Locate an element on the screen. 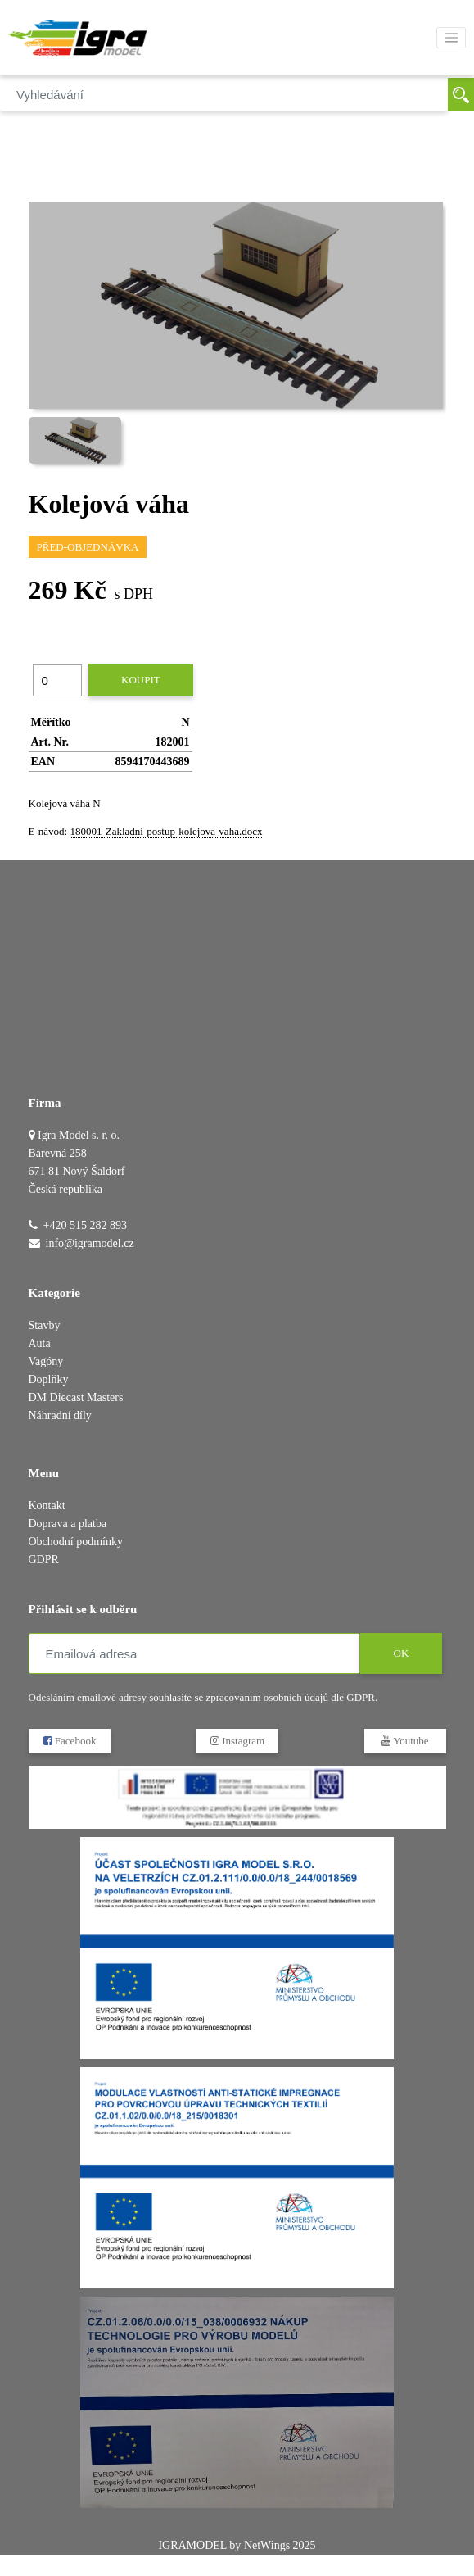  Youtube is located at coordinates (404, 1741).